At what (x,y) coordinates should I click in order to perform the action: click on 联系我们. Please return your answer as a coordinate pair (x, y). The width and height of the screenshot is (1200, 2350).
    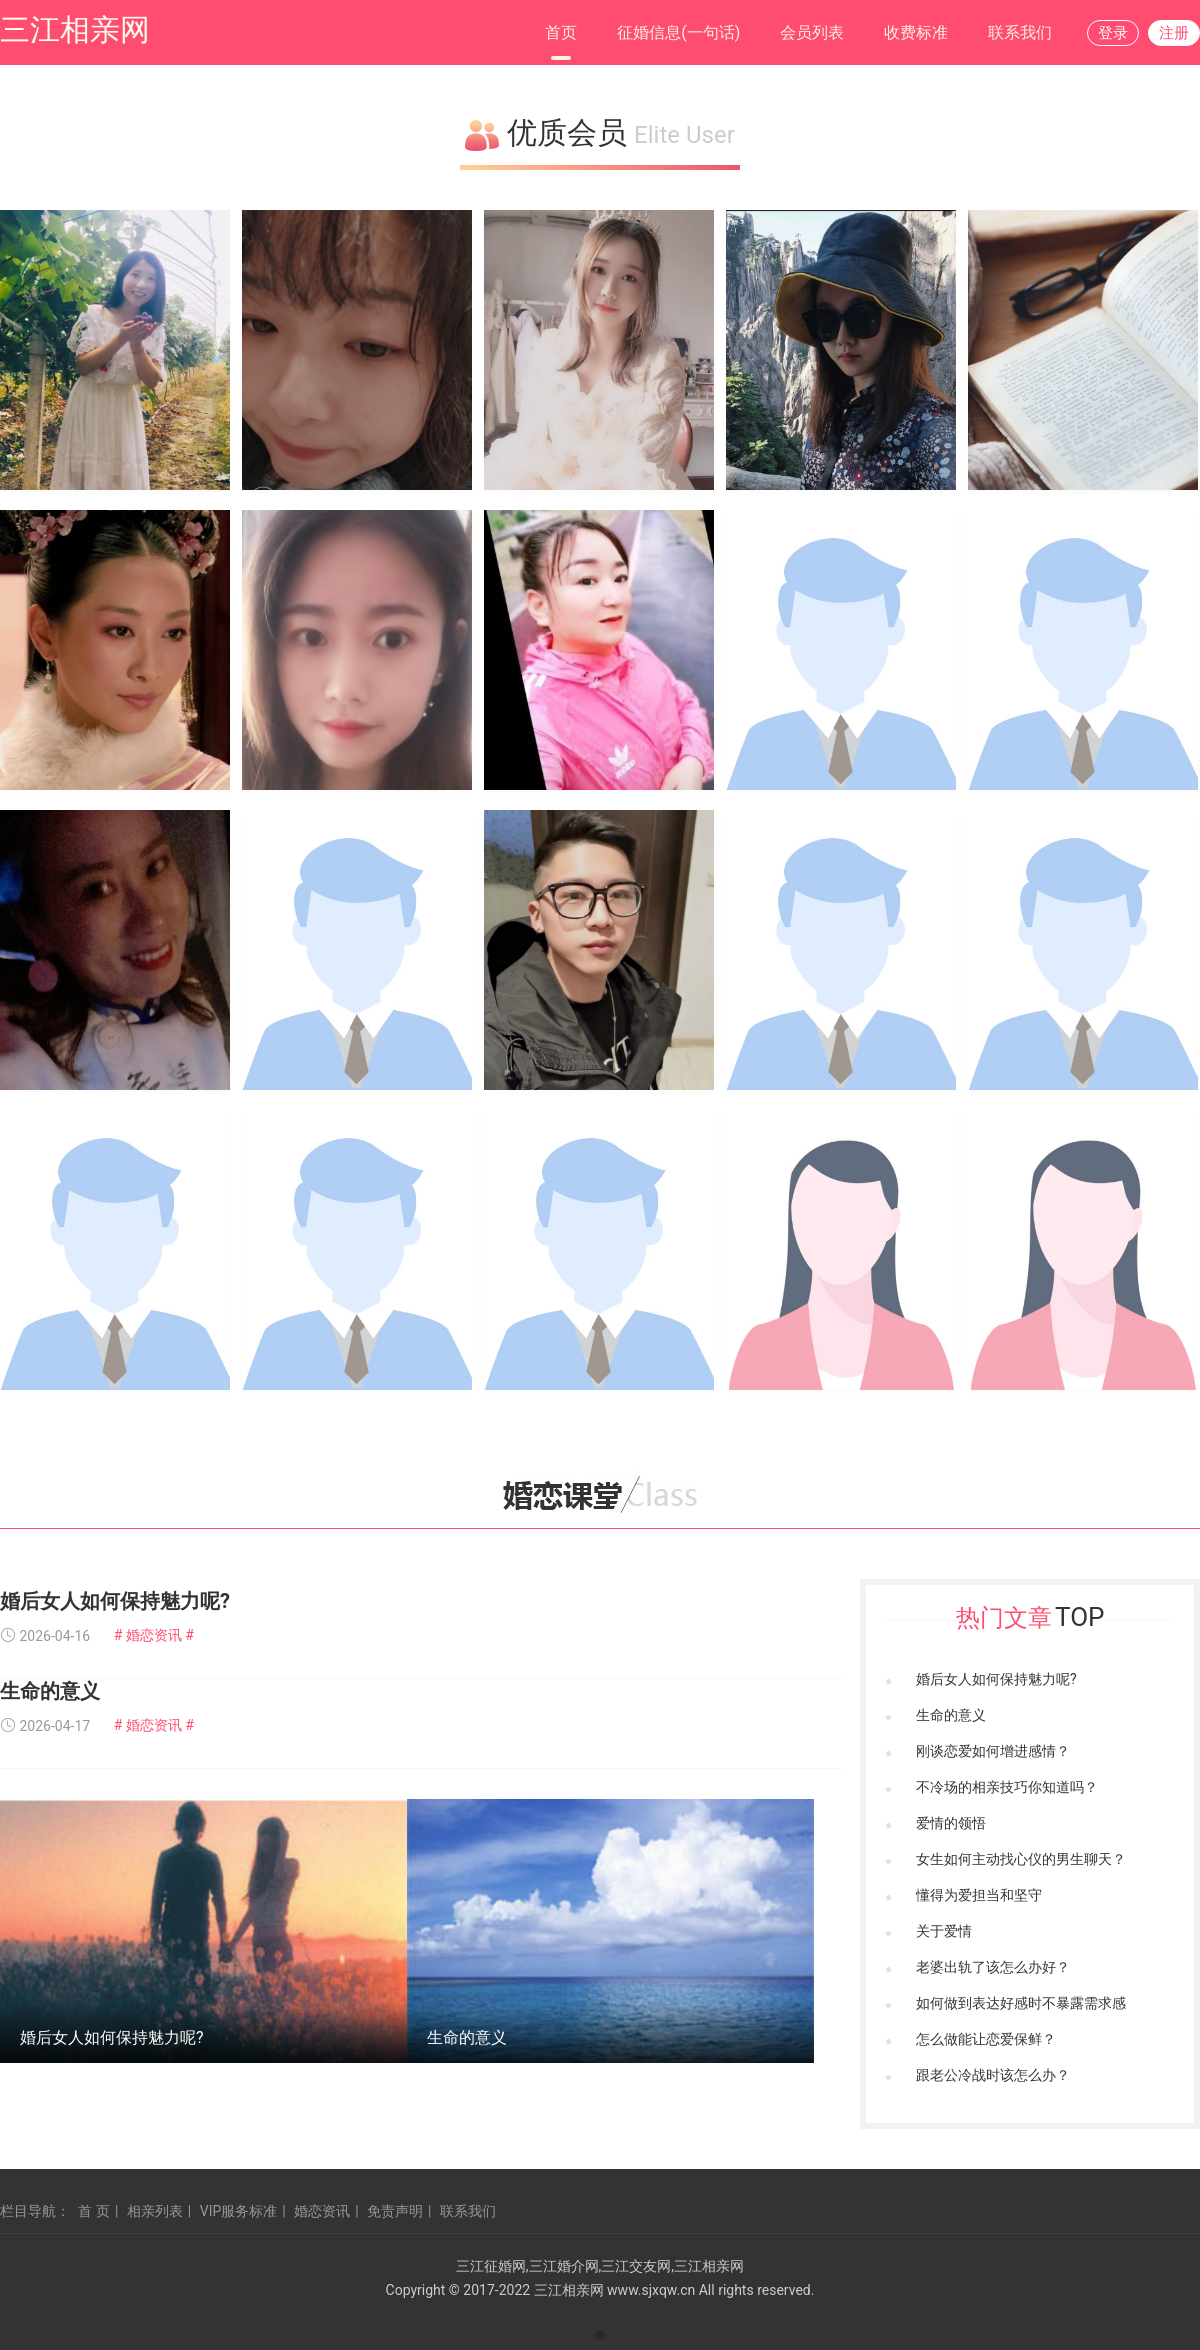
    Looking at the image, I should click on (1020, 32).